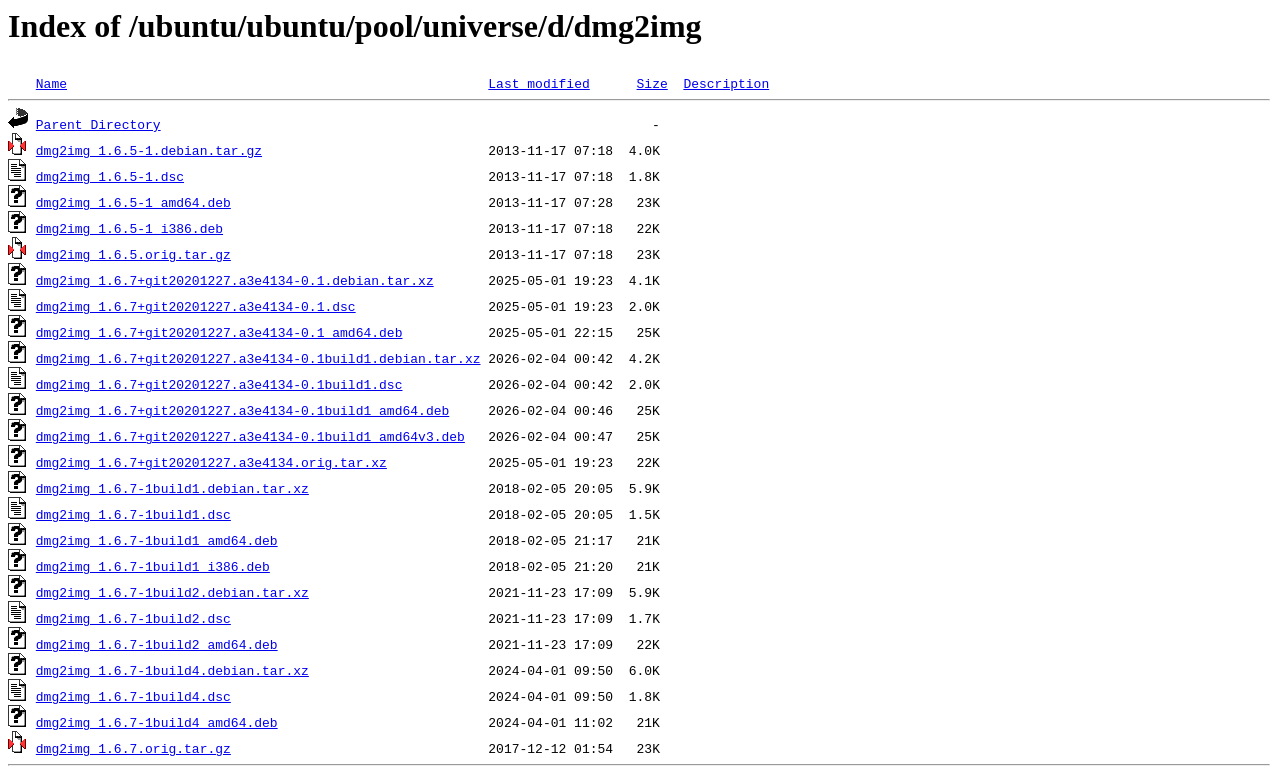 Image resolution: width=1278 pixels, height=779 pixels. What do you see at coordinates (172, 592) in the screenshot?
I see `dmg2img_1.6.7-1build2.debian.tar.xz` at bounding box center [172, 592].